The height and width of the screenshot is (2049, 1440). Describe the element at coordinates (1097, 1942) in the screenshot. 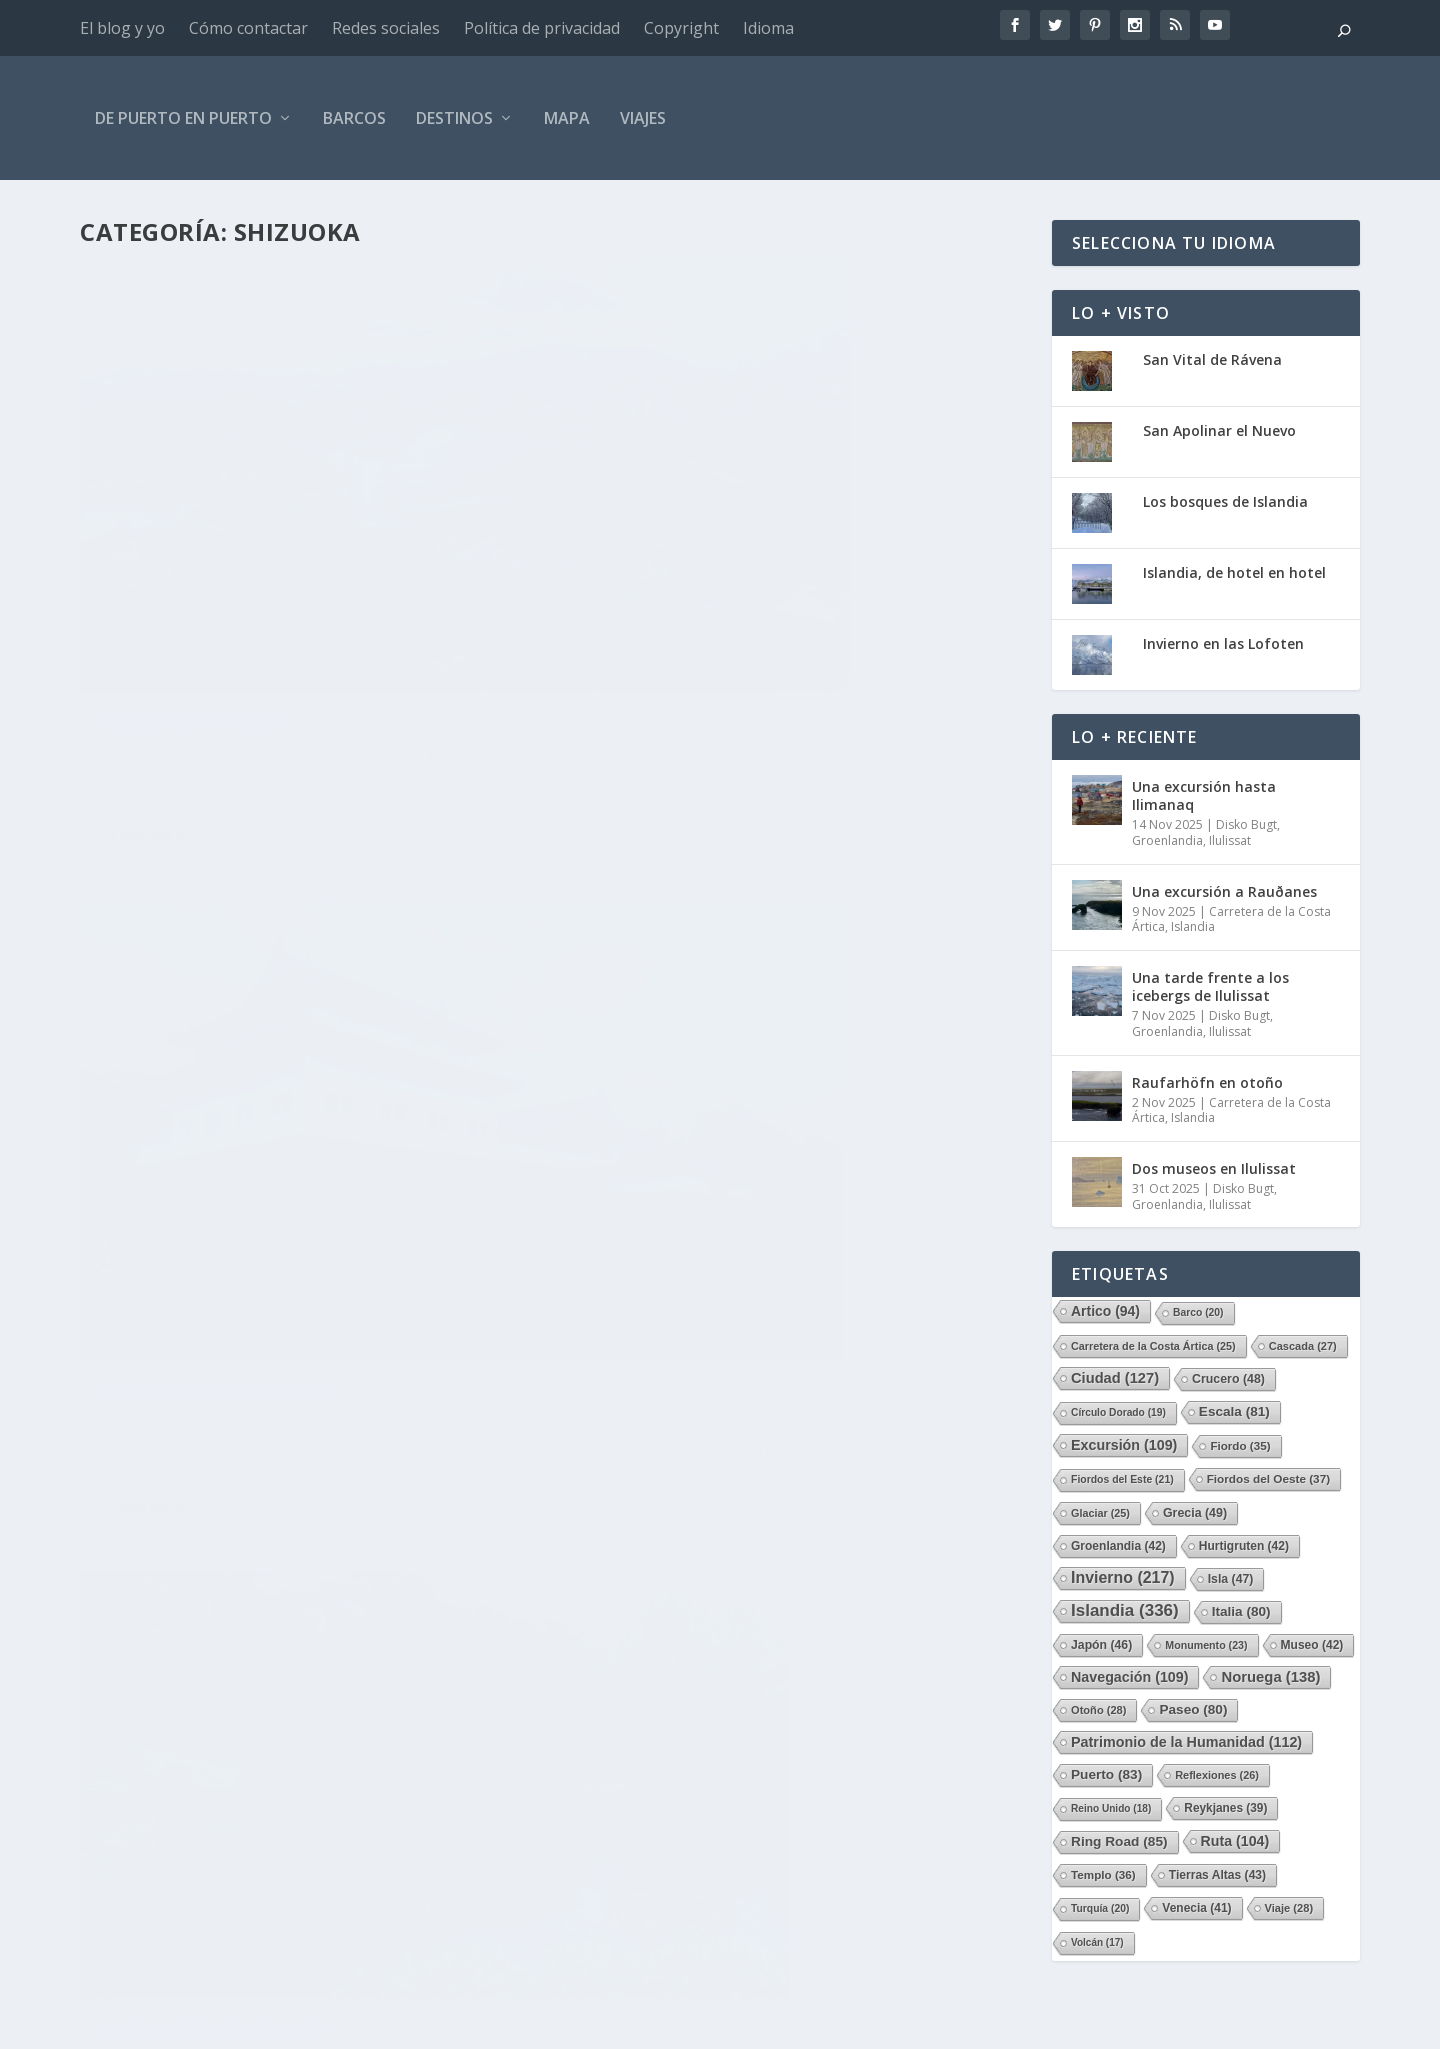

I see `Volcán [Volcán (17 elementos)]` at that location.